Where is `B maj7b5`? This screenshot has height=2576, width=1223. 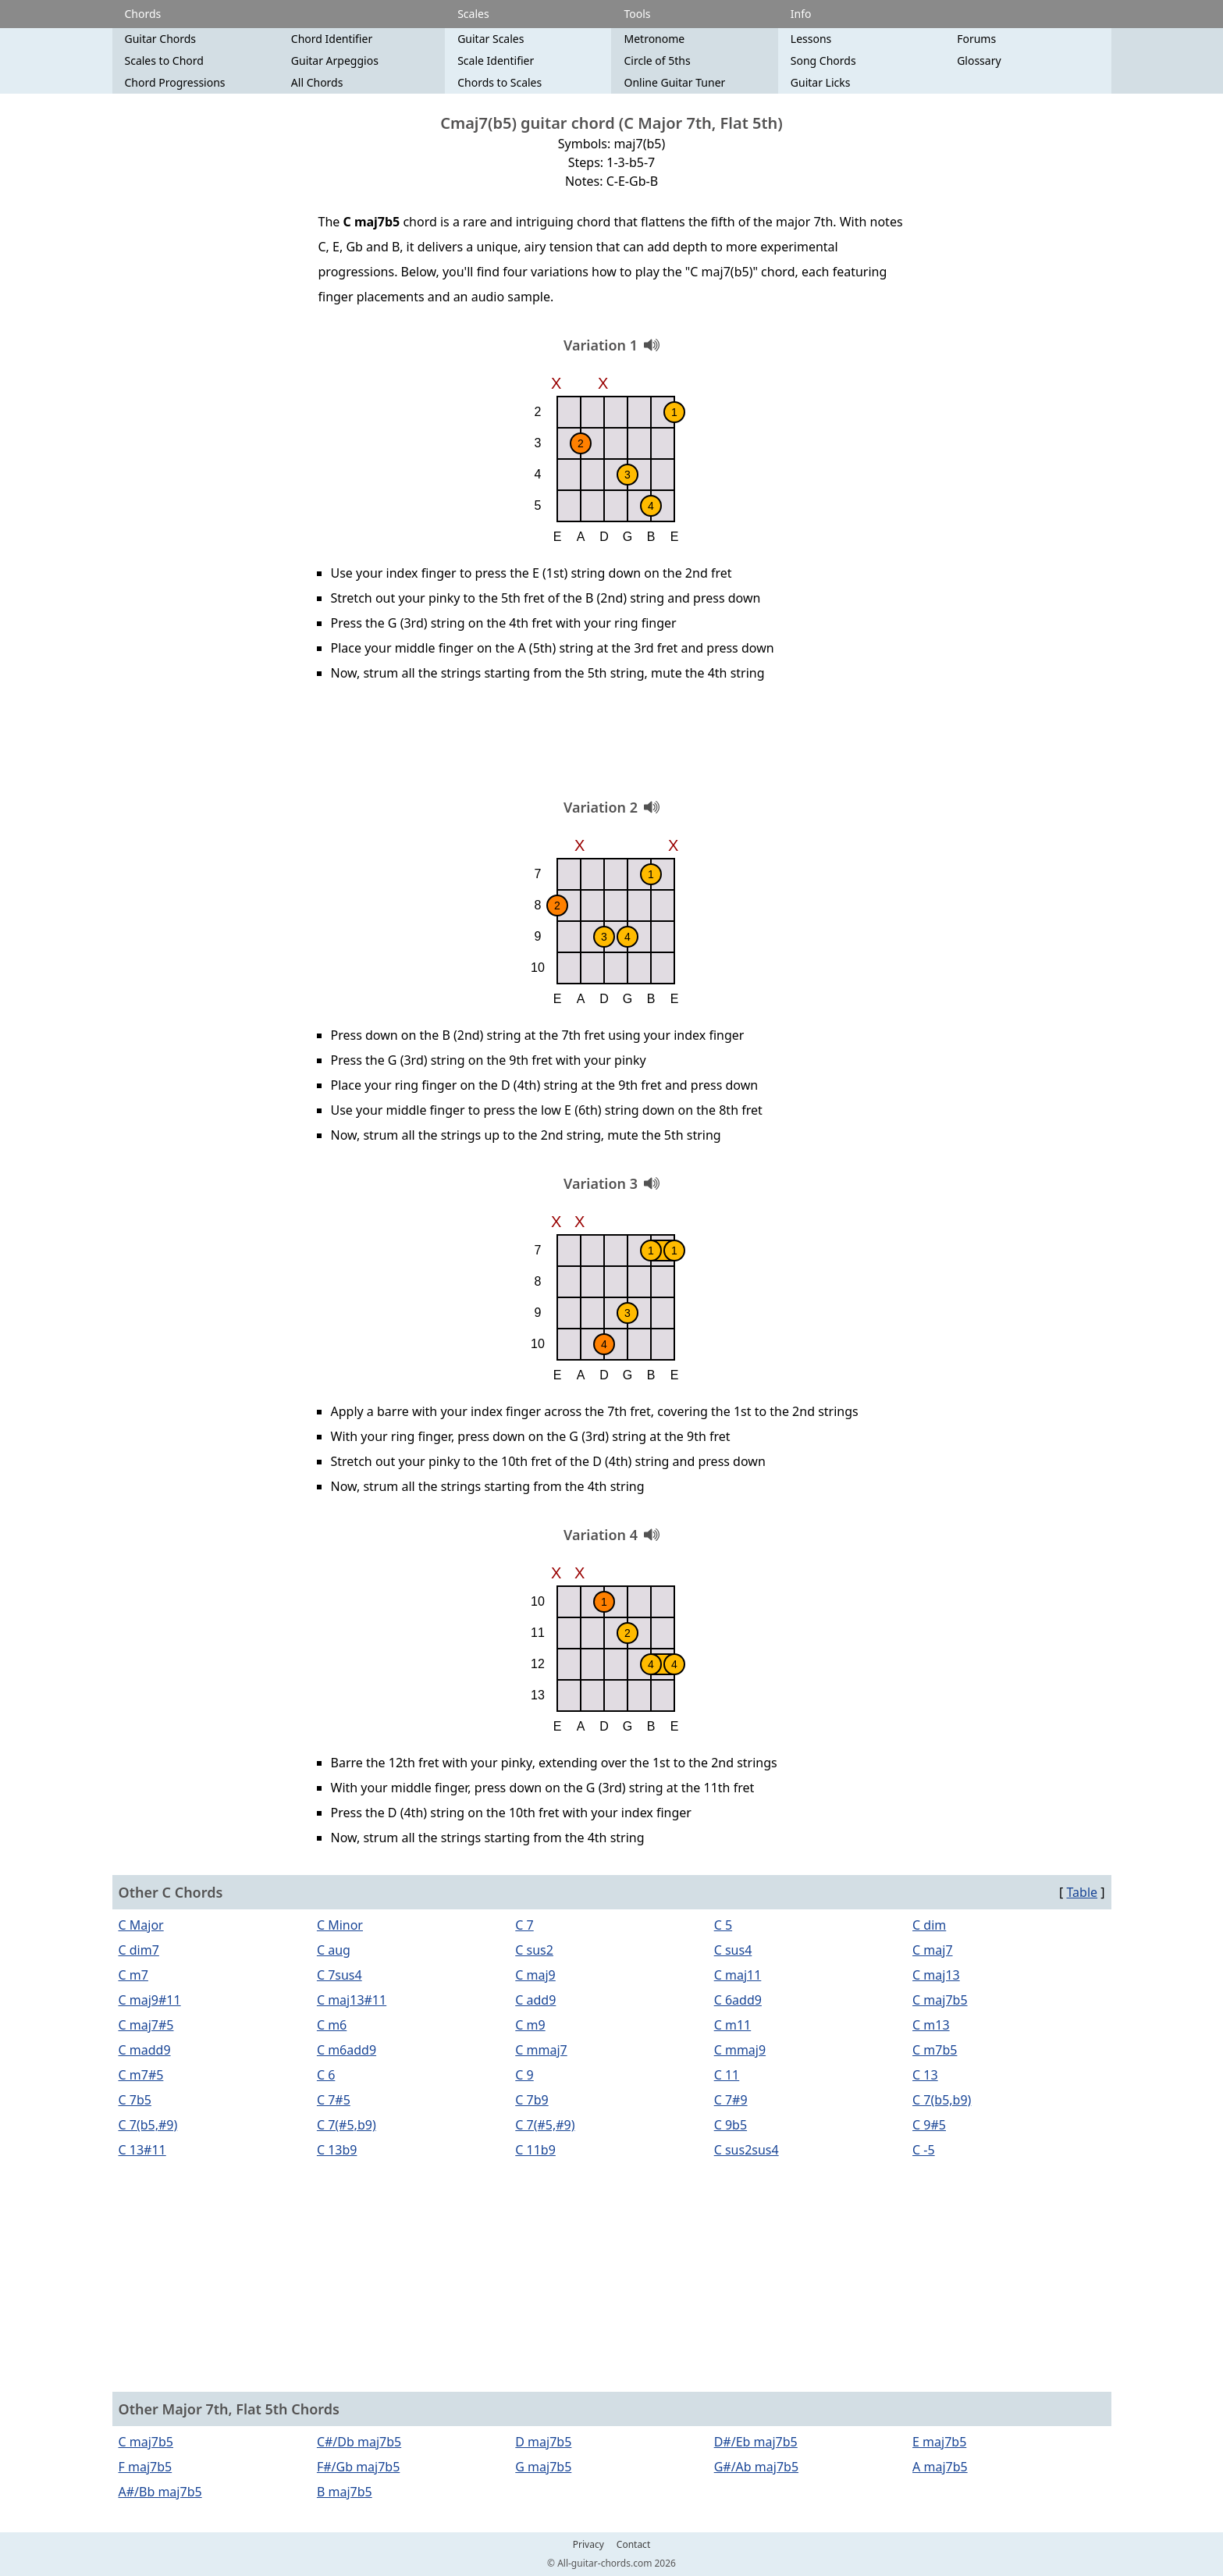
B maj7b5 is located at coordinates (344, 2491).